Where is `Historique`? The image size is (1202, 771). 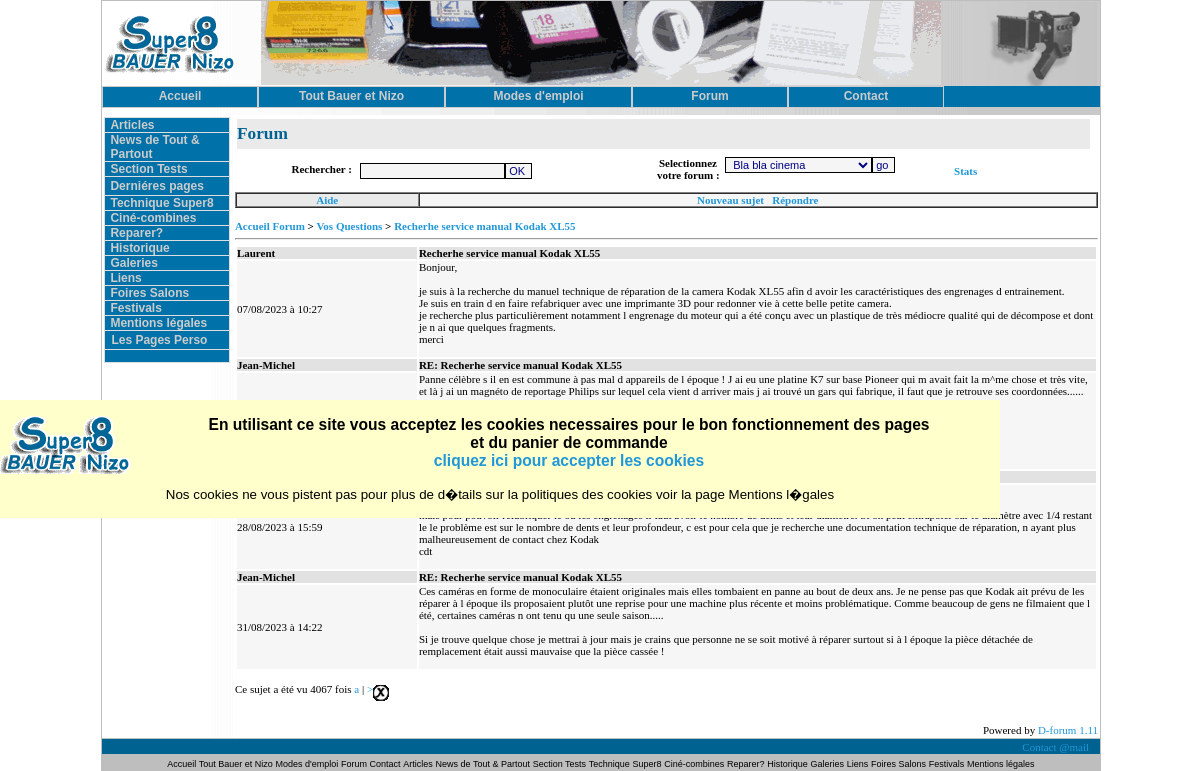
Historique is located at coordinates (139, 248).